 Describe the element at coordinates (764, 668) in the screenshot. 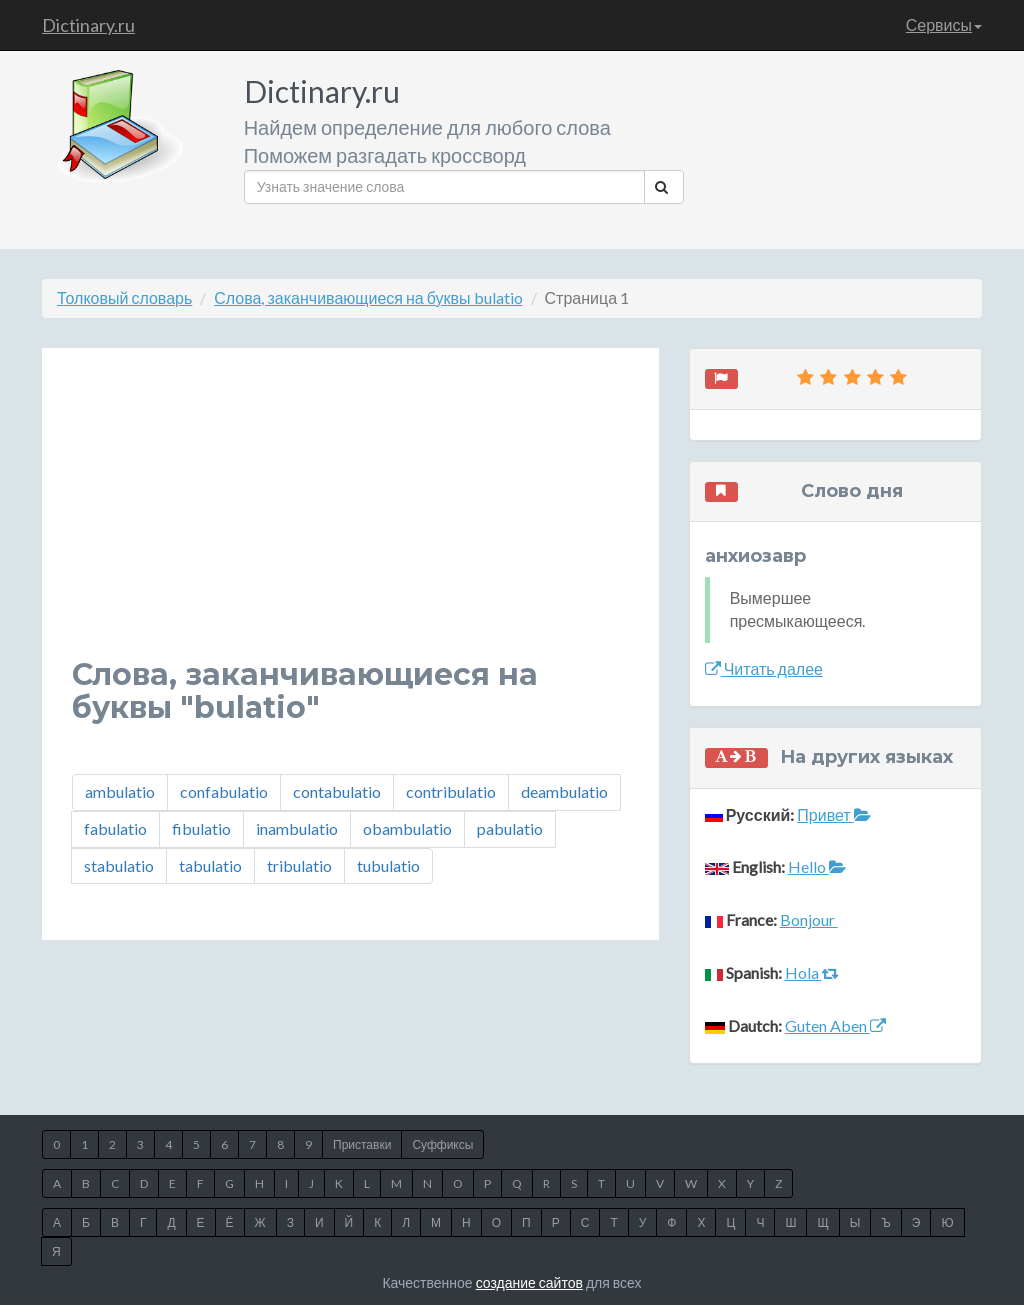

I see `Читать далее` at that location.